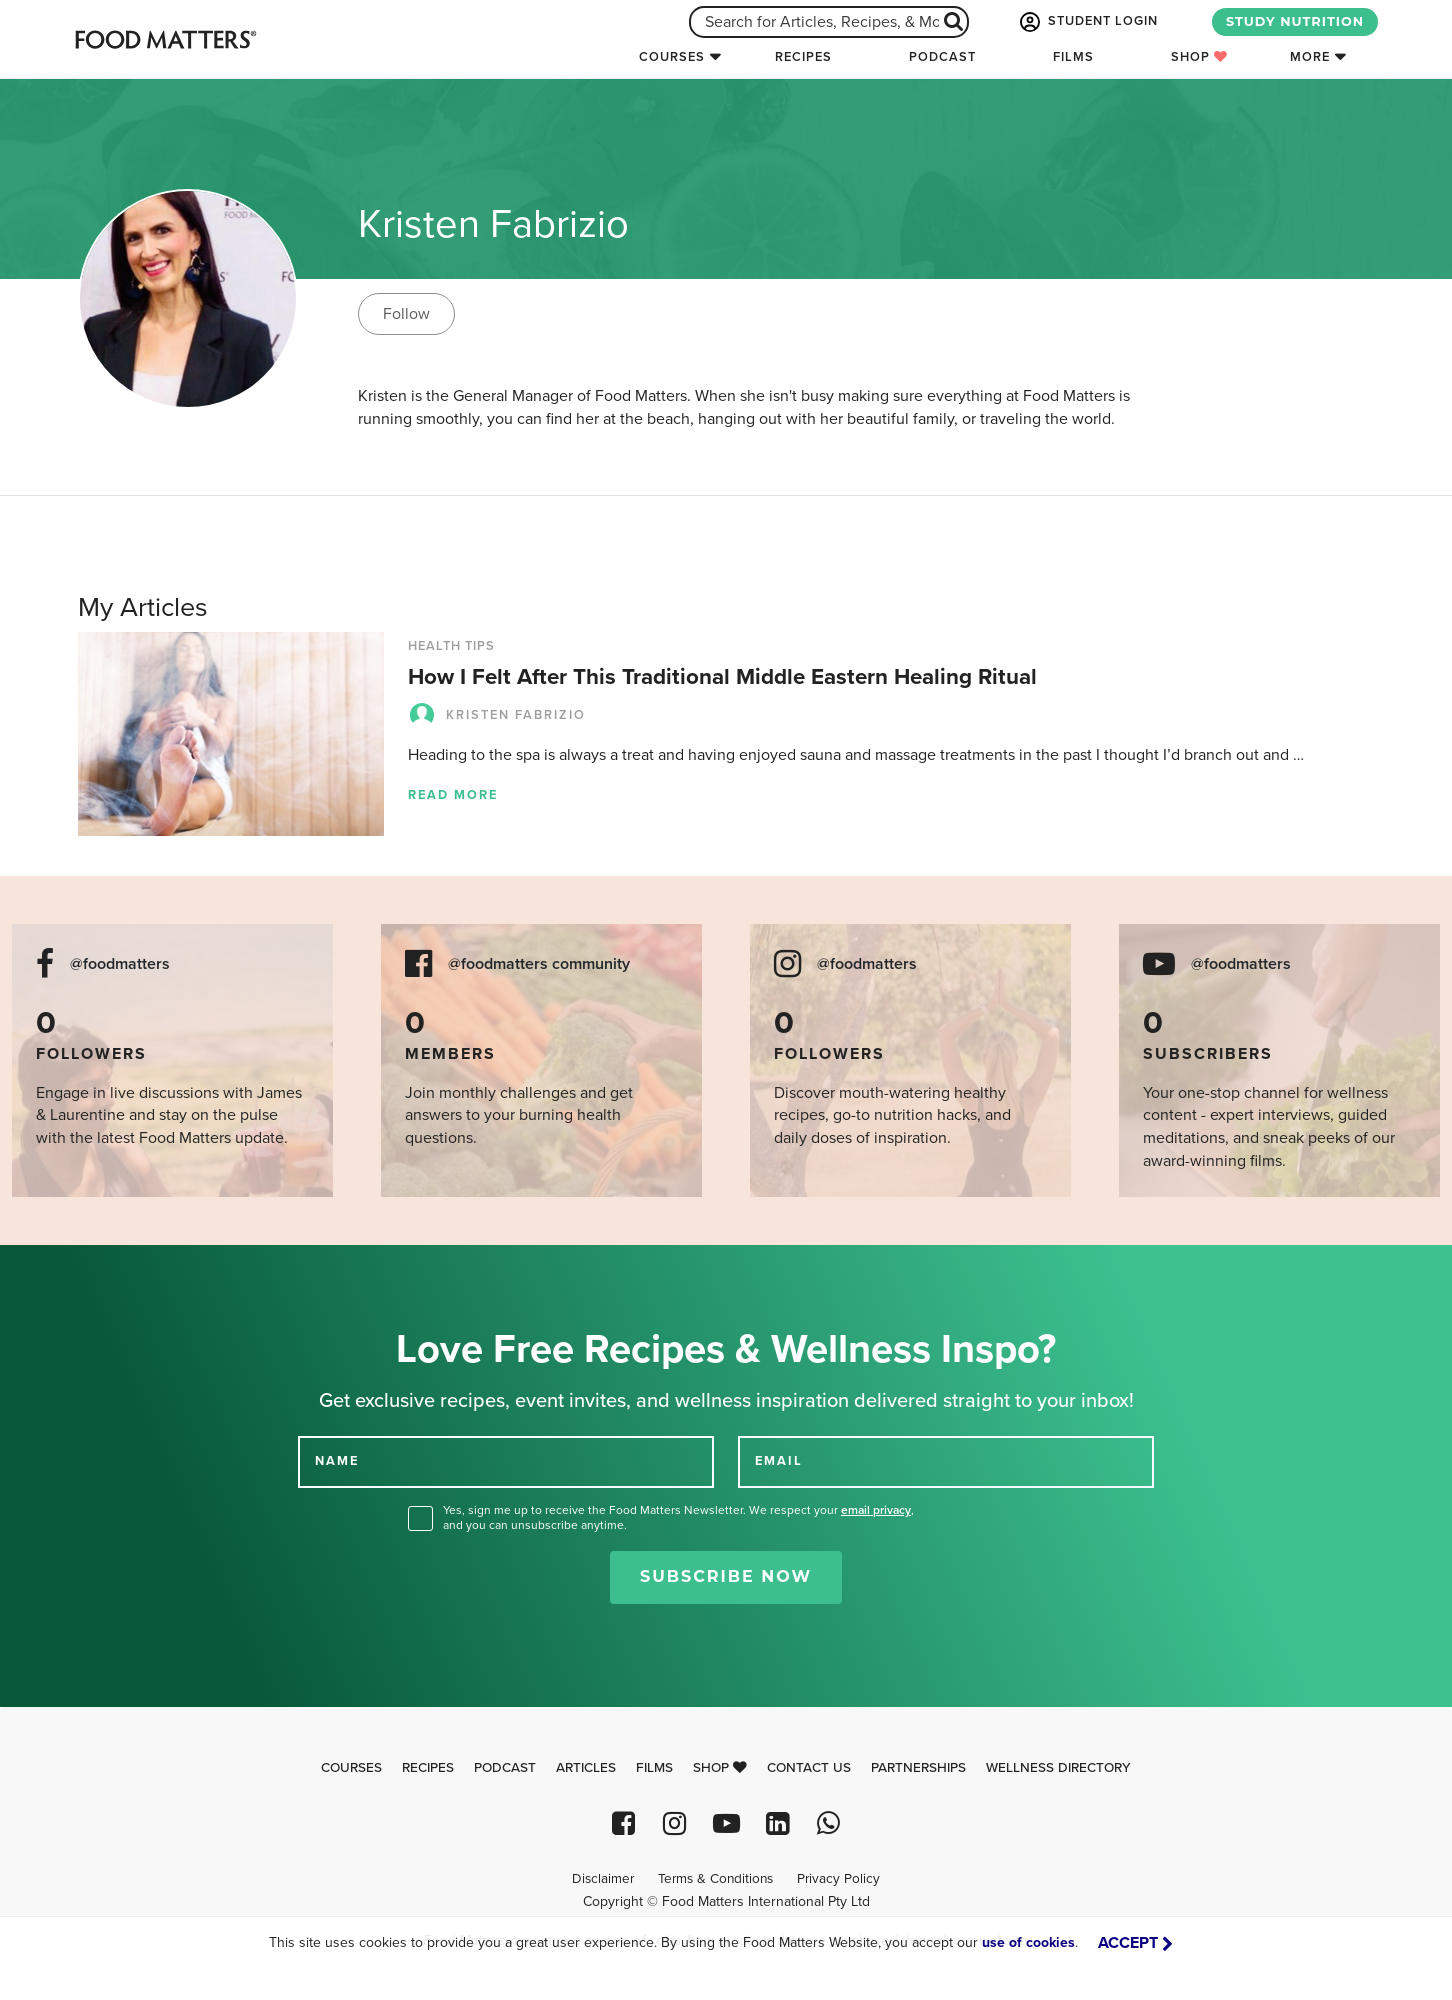  What do you see at coordinates (1073, 57) in the screenshot?
I see `Films` at bounding box center [1073, 57].